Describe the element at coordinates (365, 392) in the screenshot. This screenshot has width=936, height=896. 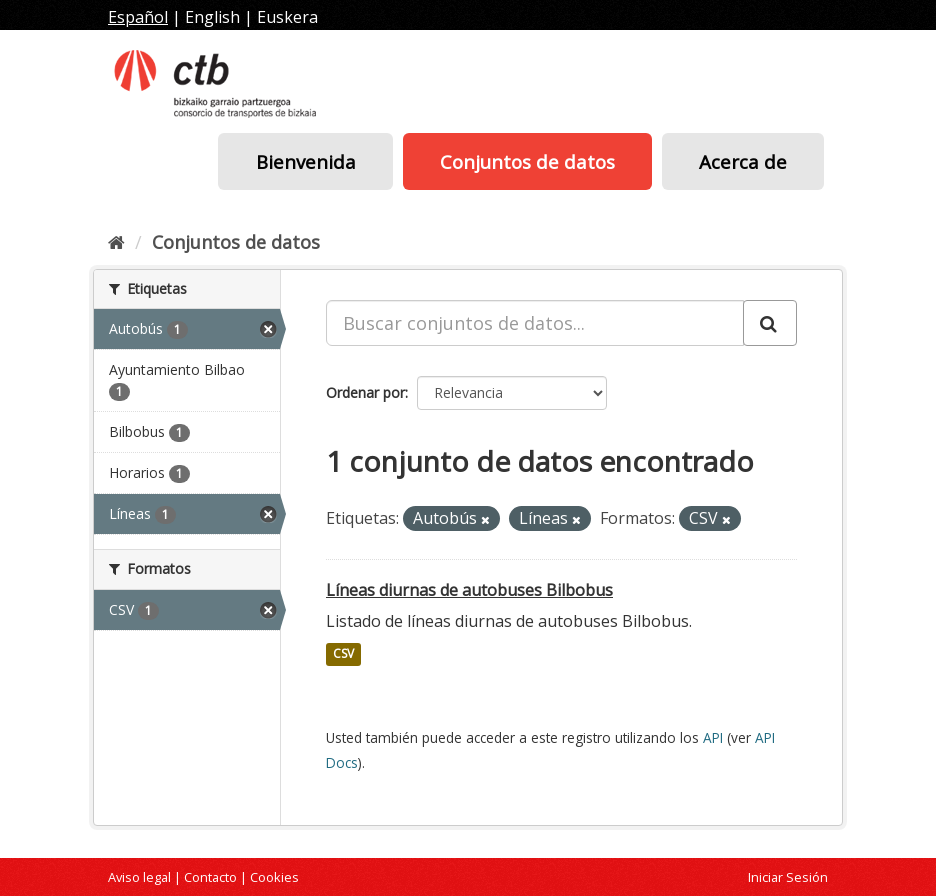
I see `Ordenar por` at that location.